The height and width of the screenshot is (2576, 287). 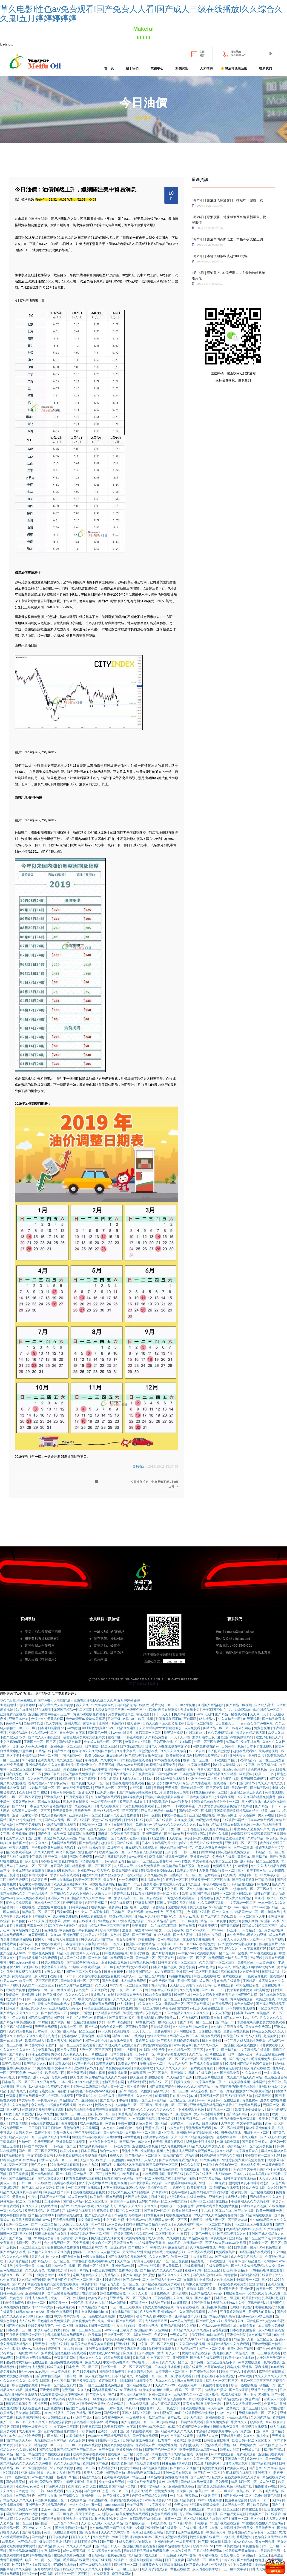 I want to click on 99在线观看视频, so click(x=154, y=2174).